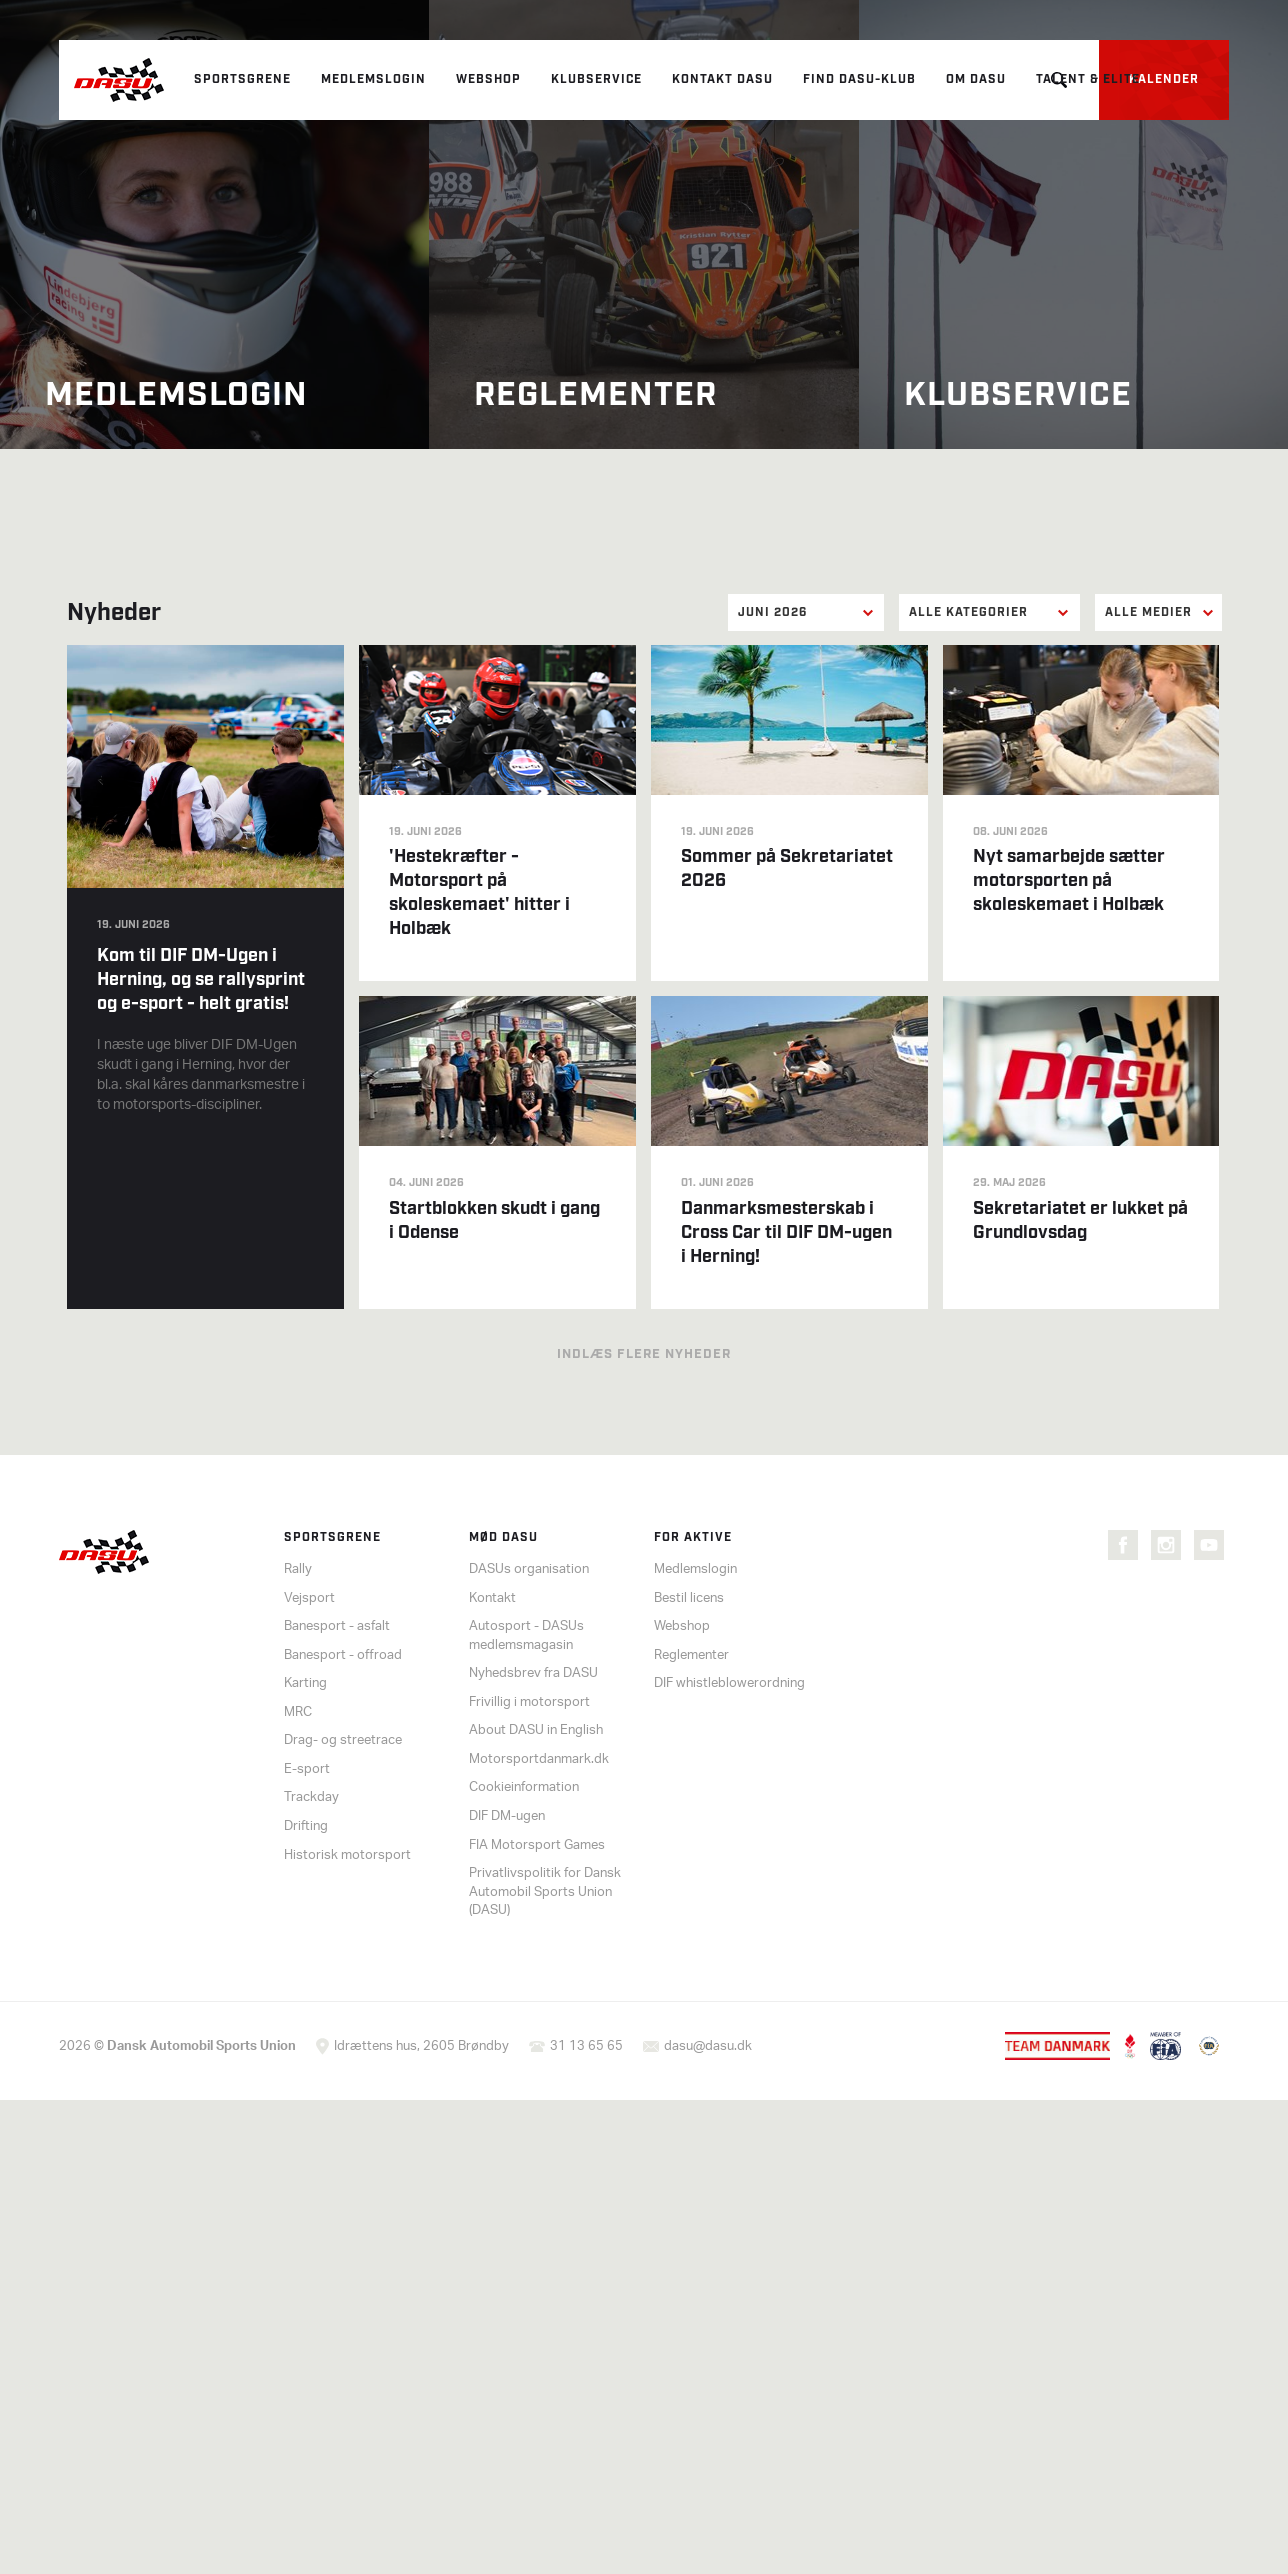 Image resolution: width=1288 pixels, height=2574 pixels. What do you see at coordinates (722, 79) in the screenshot?
I see `Kontakt DASU` at bounding box center [722, 79].